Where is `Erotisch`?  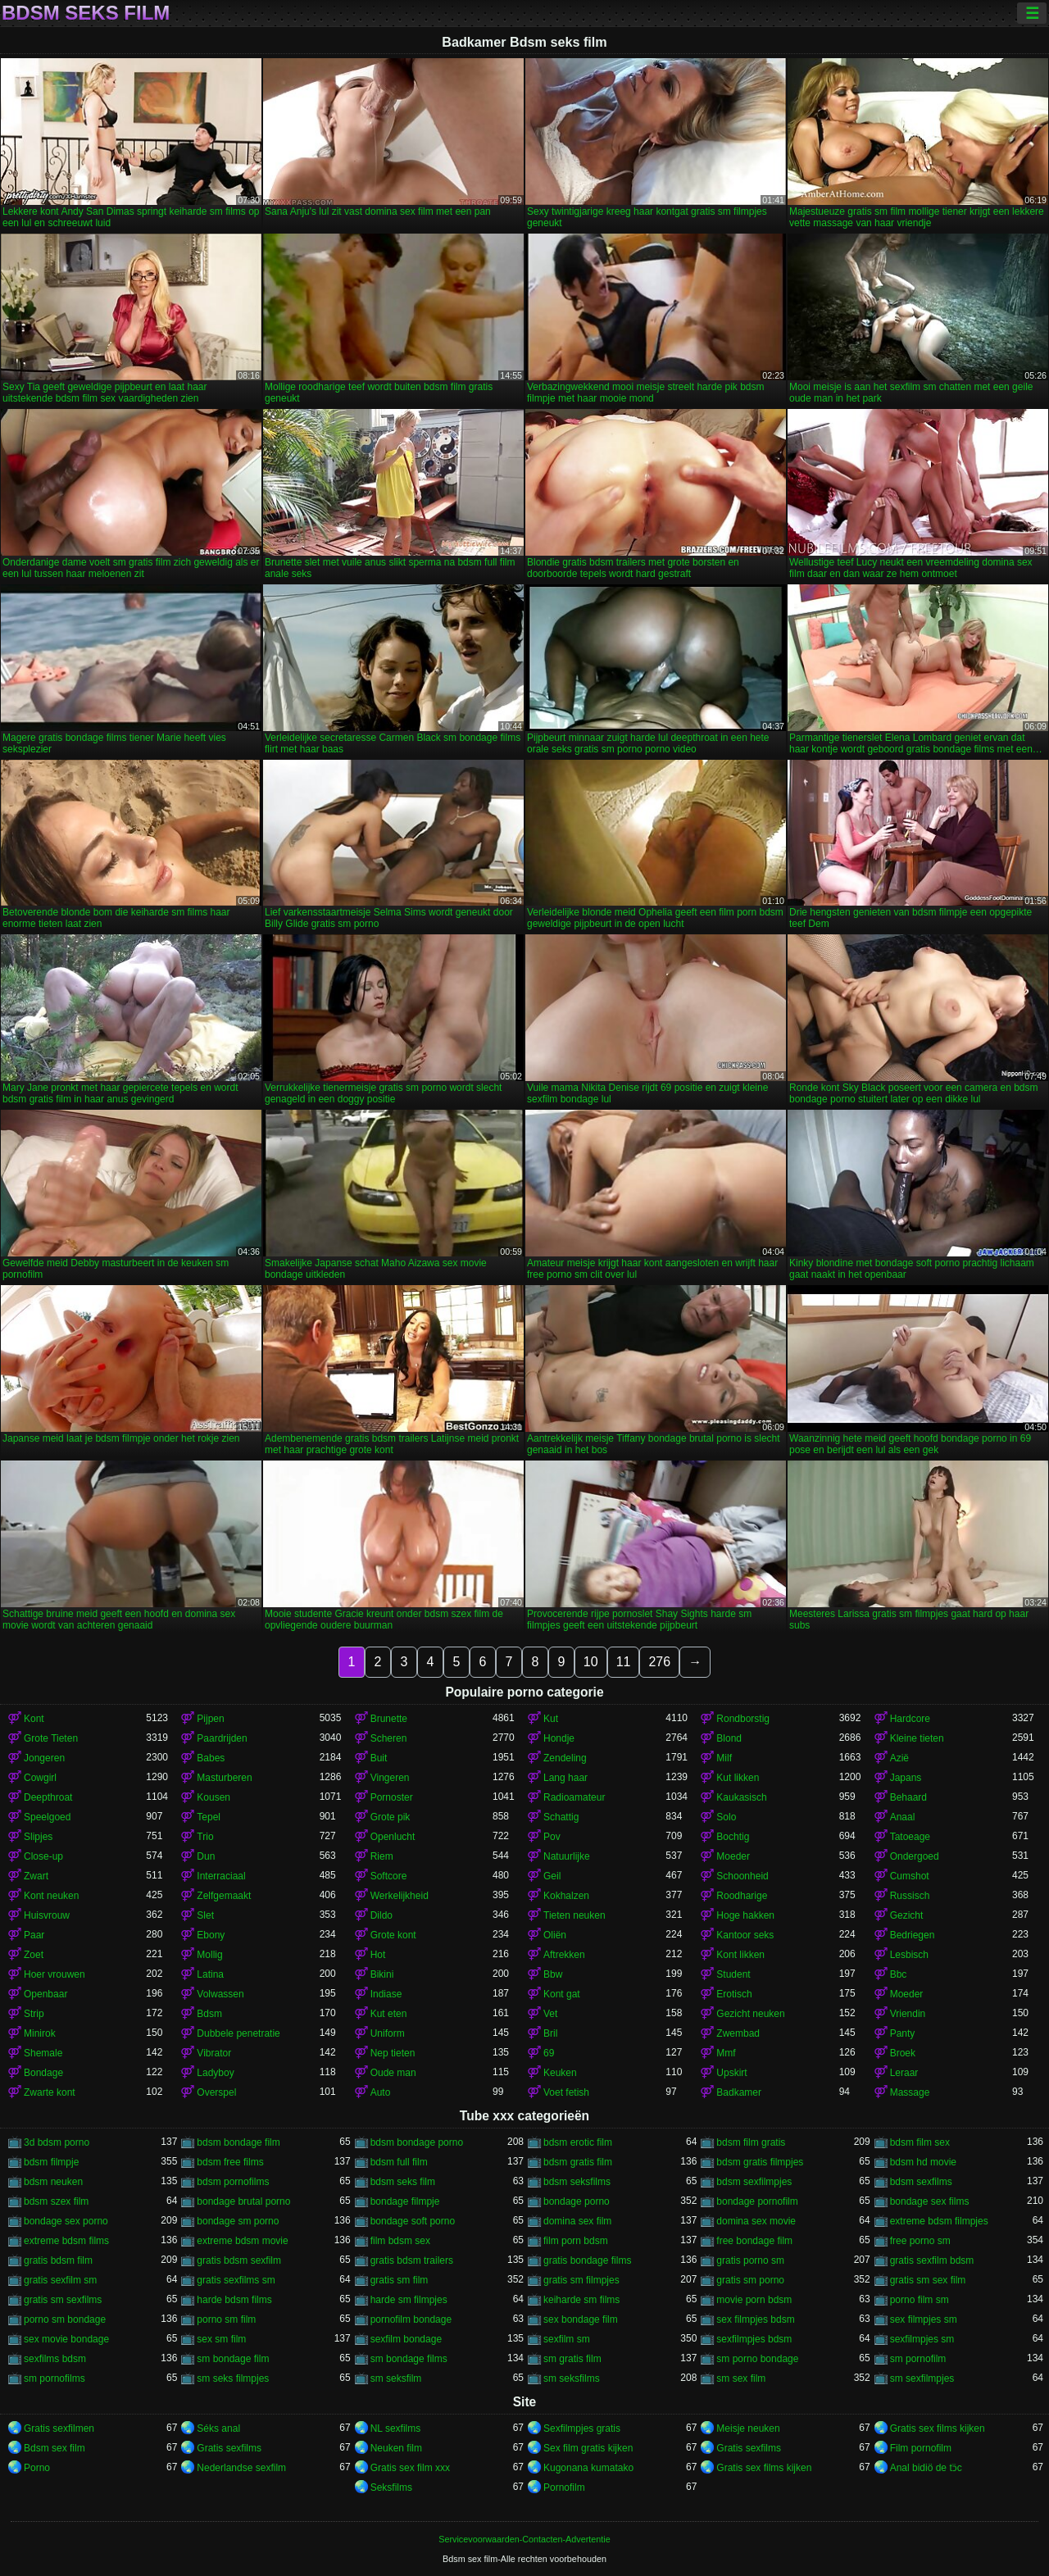 Erotisch is located at coordinates (734, 1994).